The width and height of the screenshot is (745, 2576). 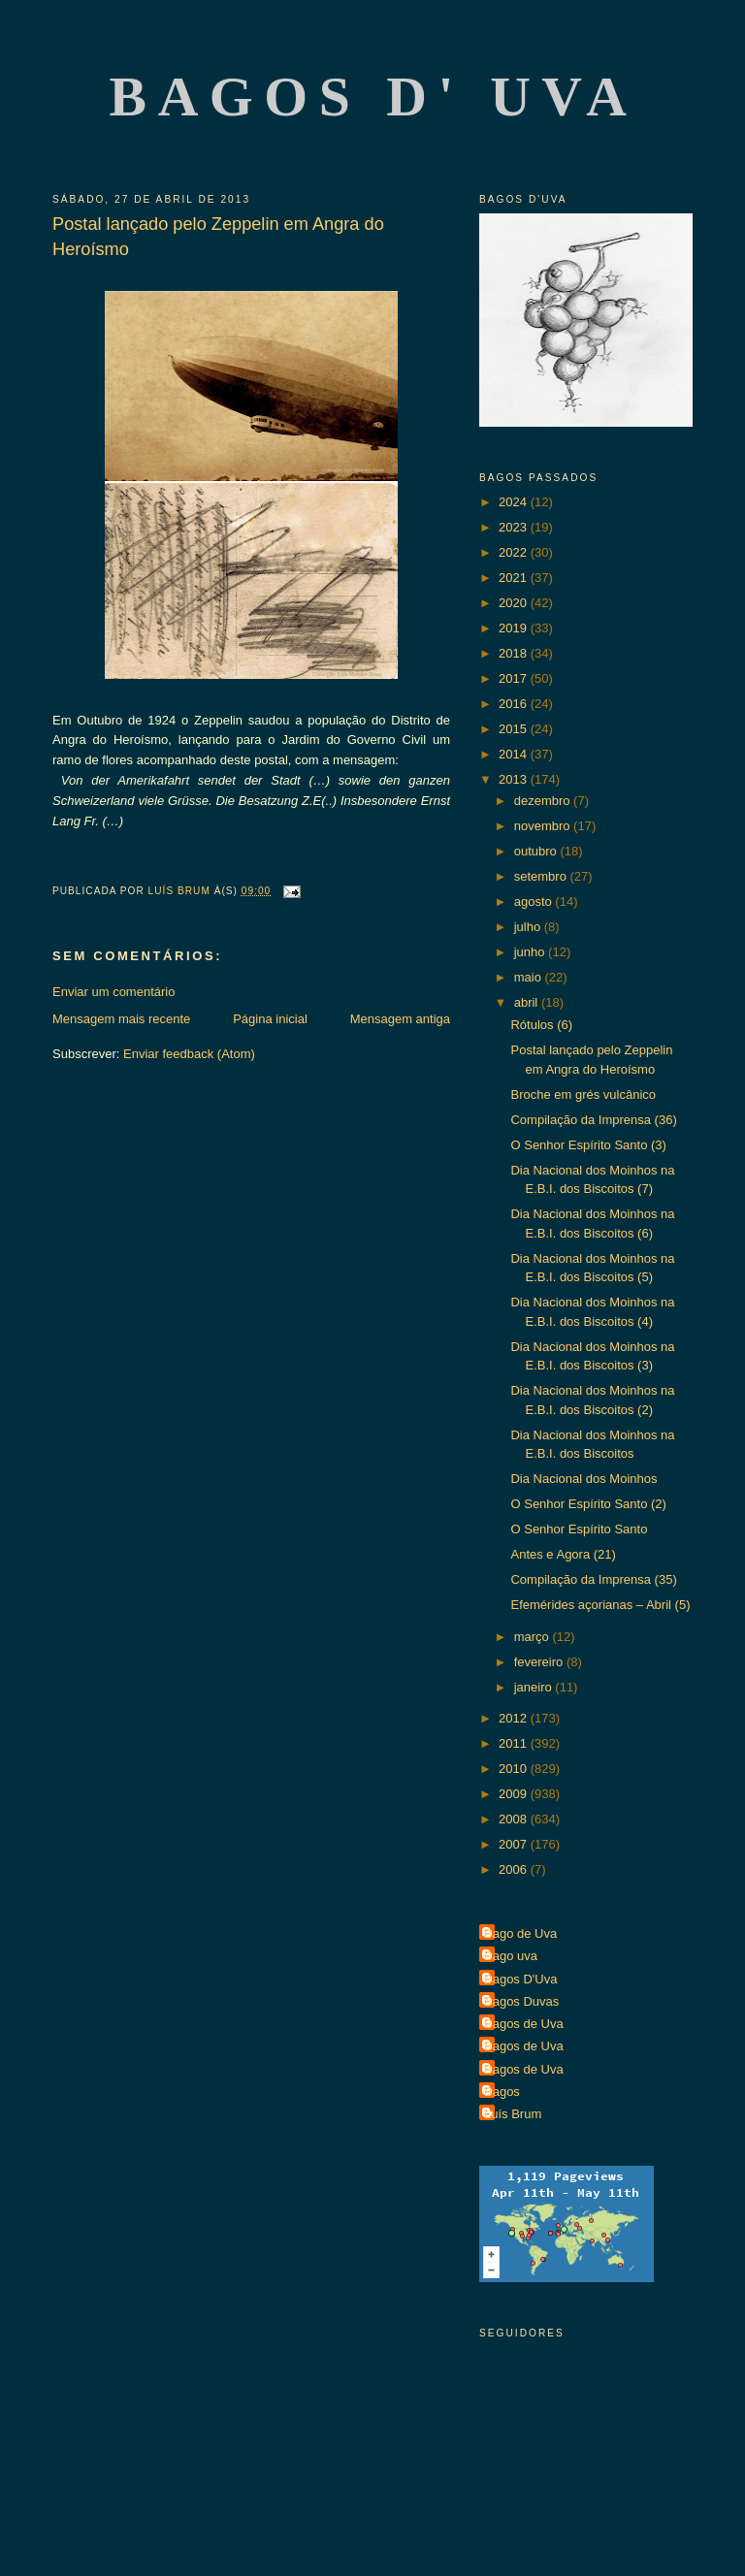 I want to click on 2015, so click(x=515, y=729).